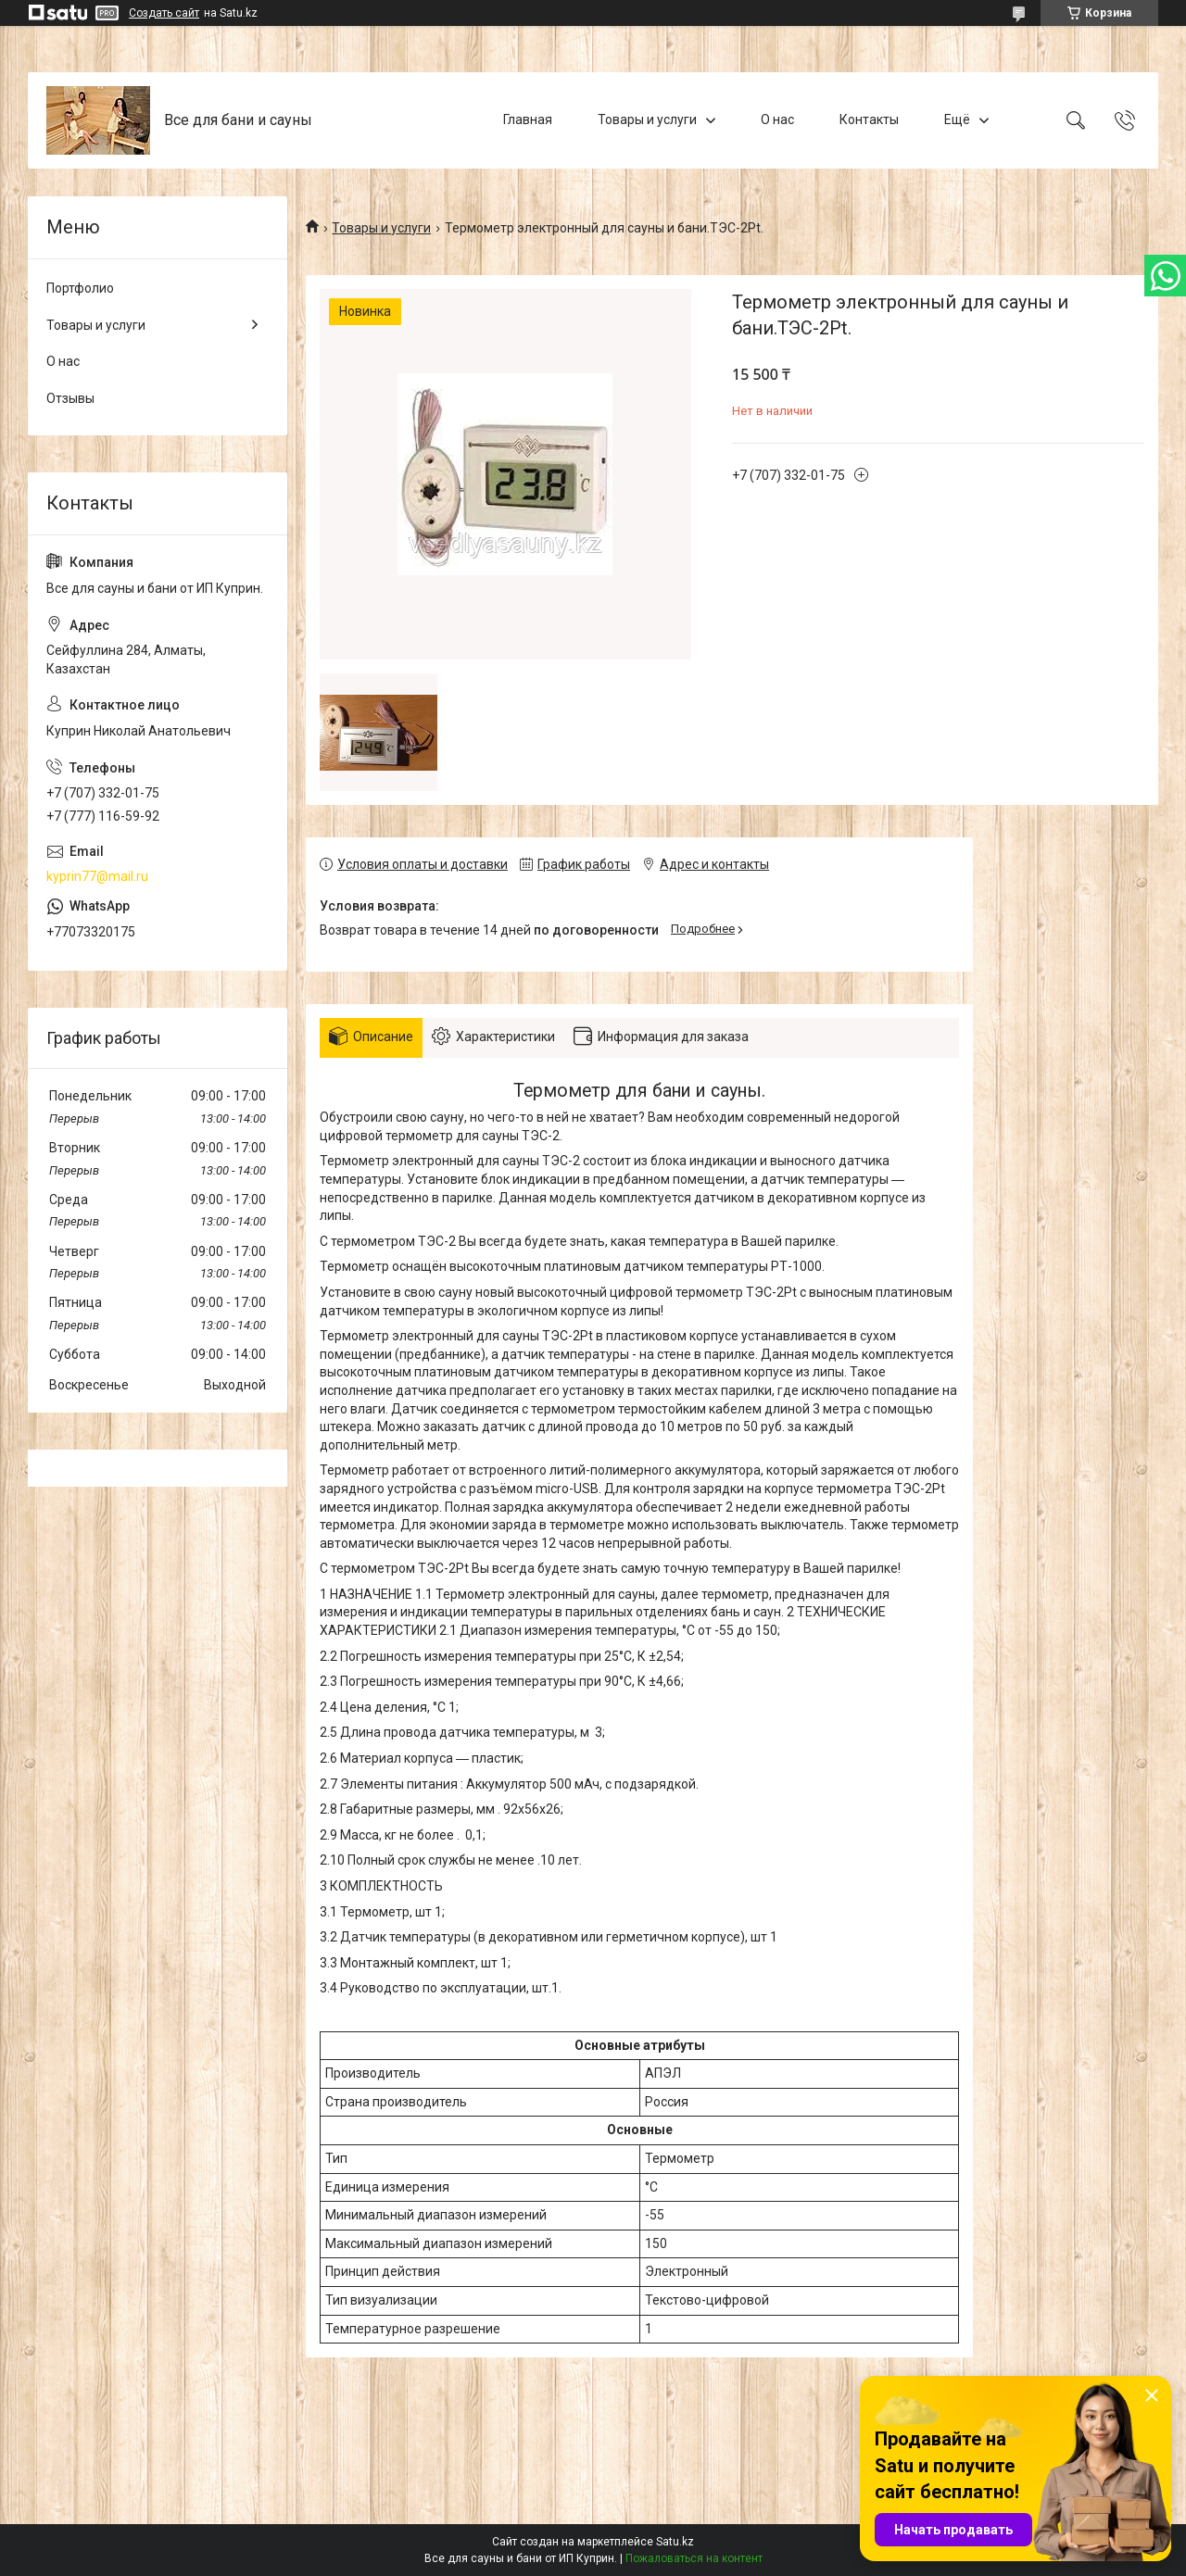 The image size is (1186, 2576). Describe the element at coordinates (527, 119) in the screenshot. I see `Главная` at that location.